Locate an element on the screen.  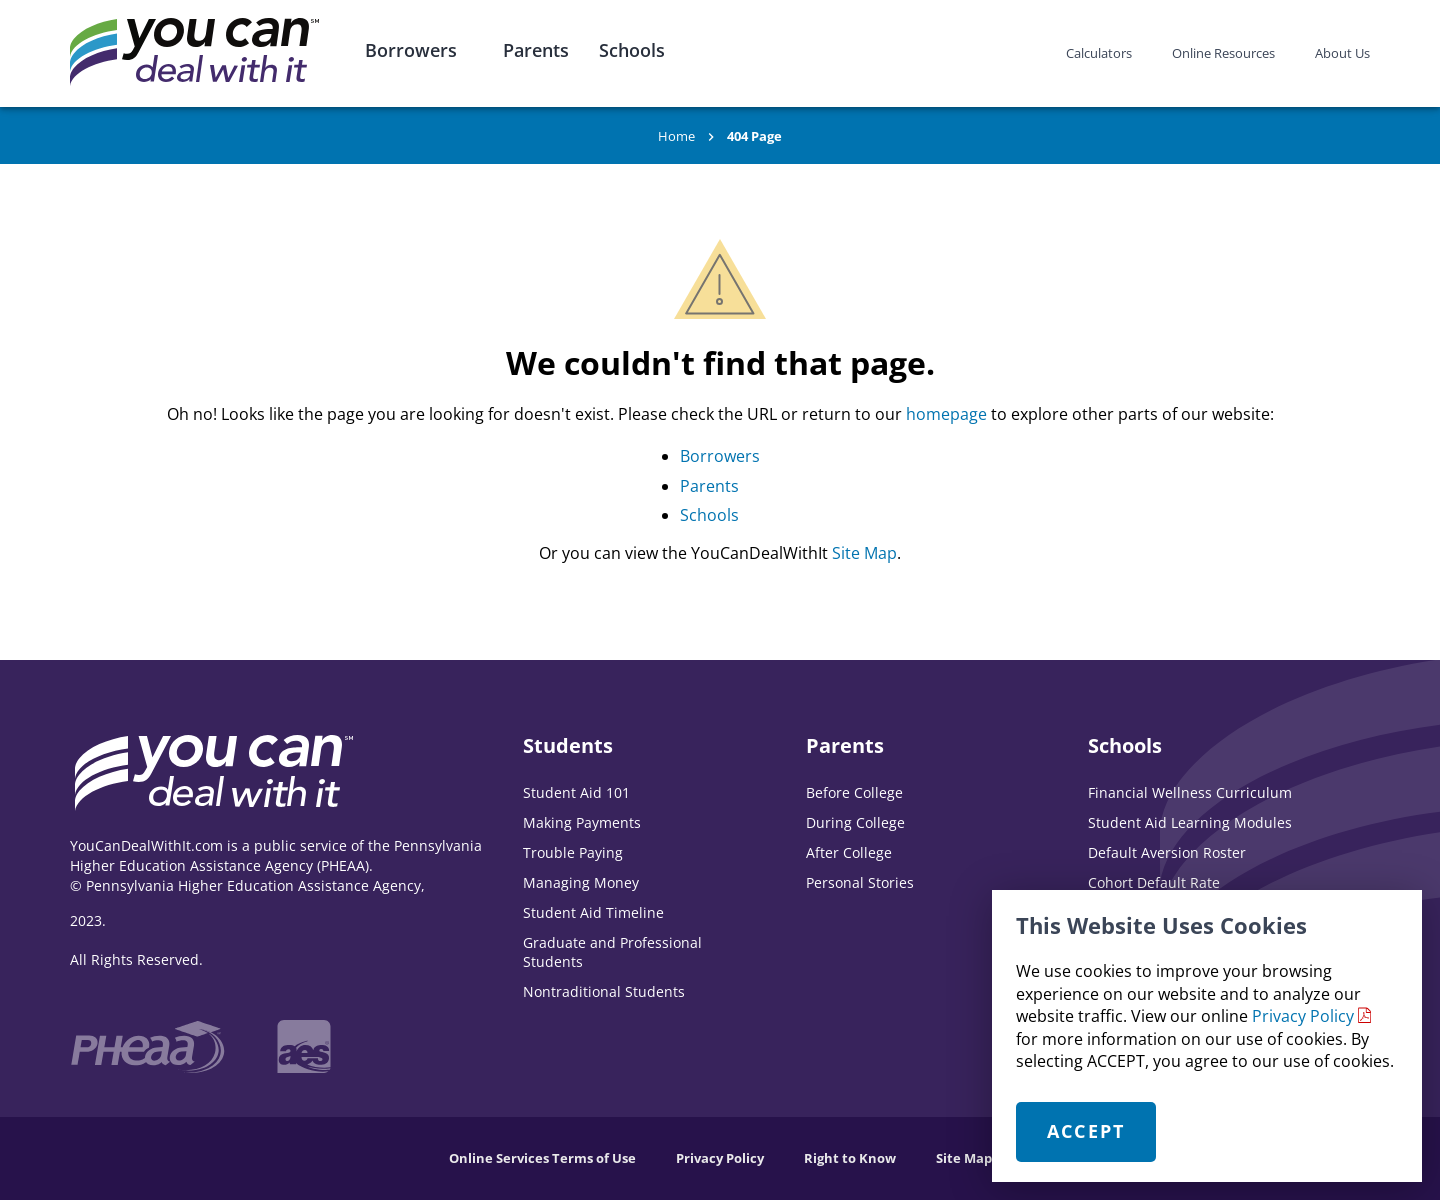
homepage is located at coordinates (946, 414).